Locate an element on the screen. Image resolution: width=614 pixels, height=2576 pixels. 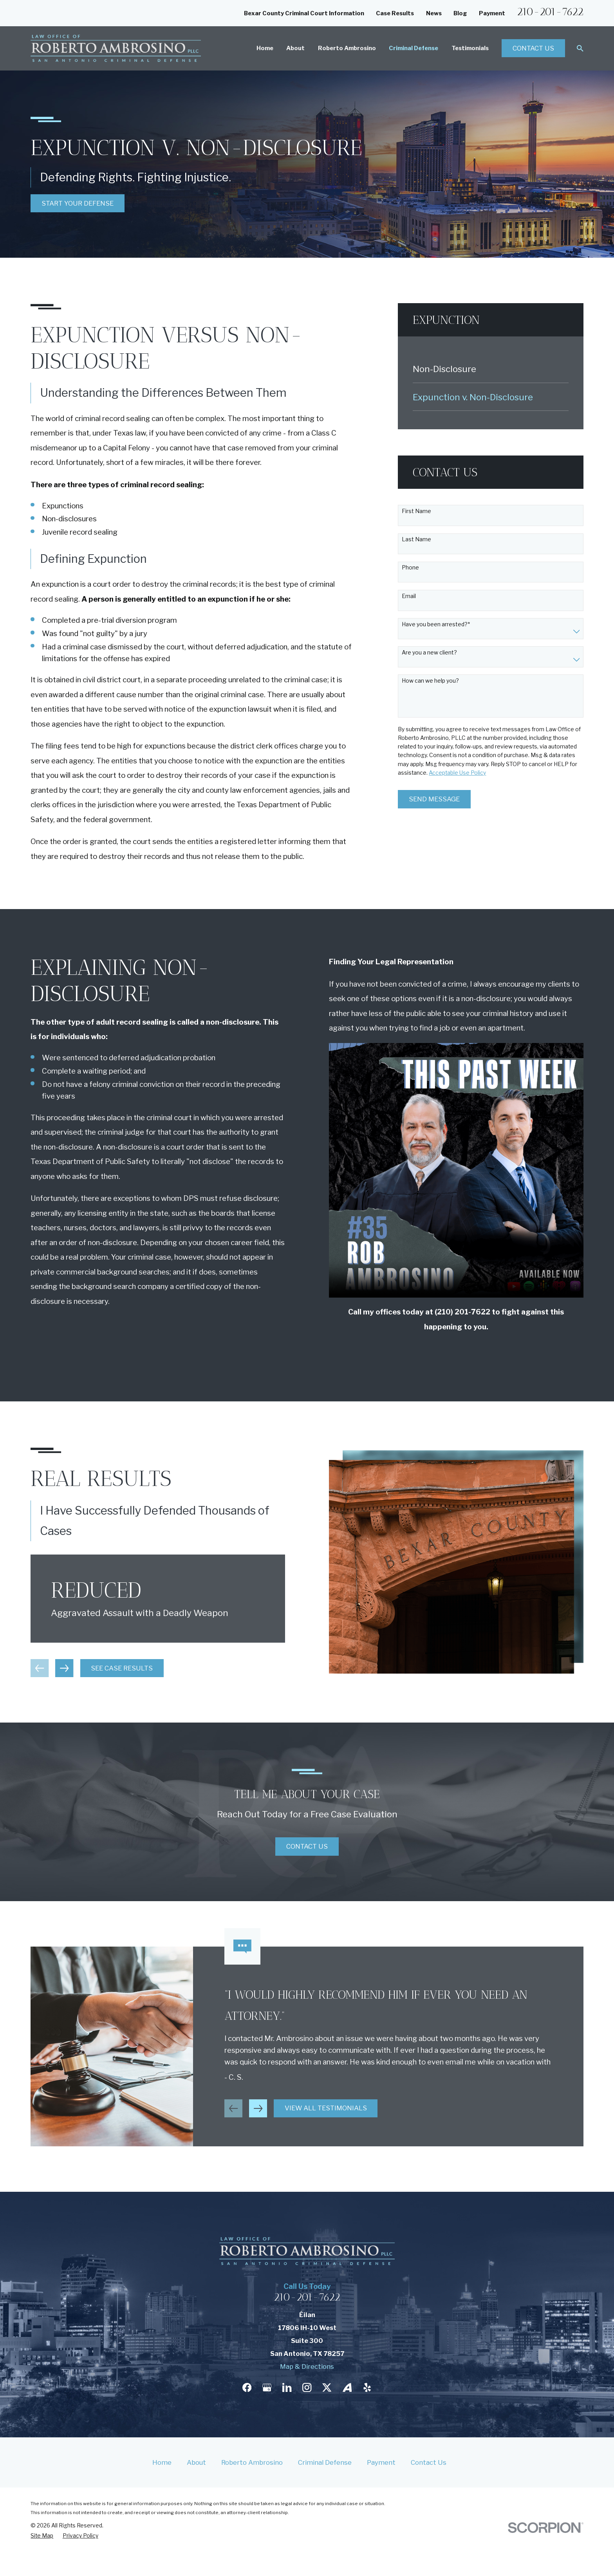
Blog is located at coordinates (460, 13).